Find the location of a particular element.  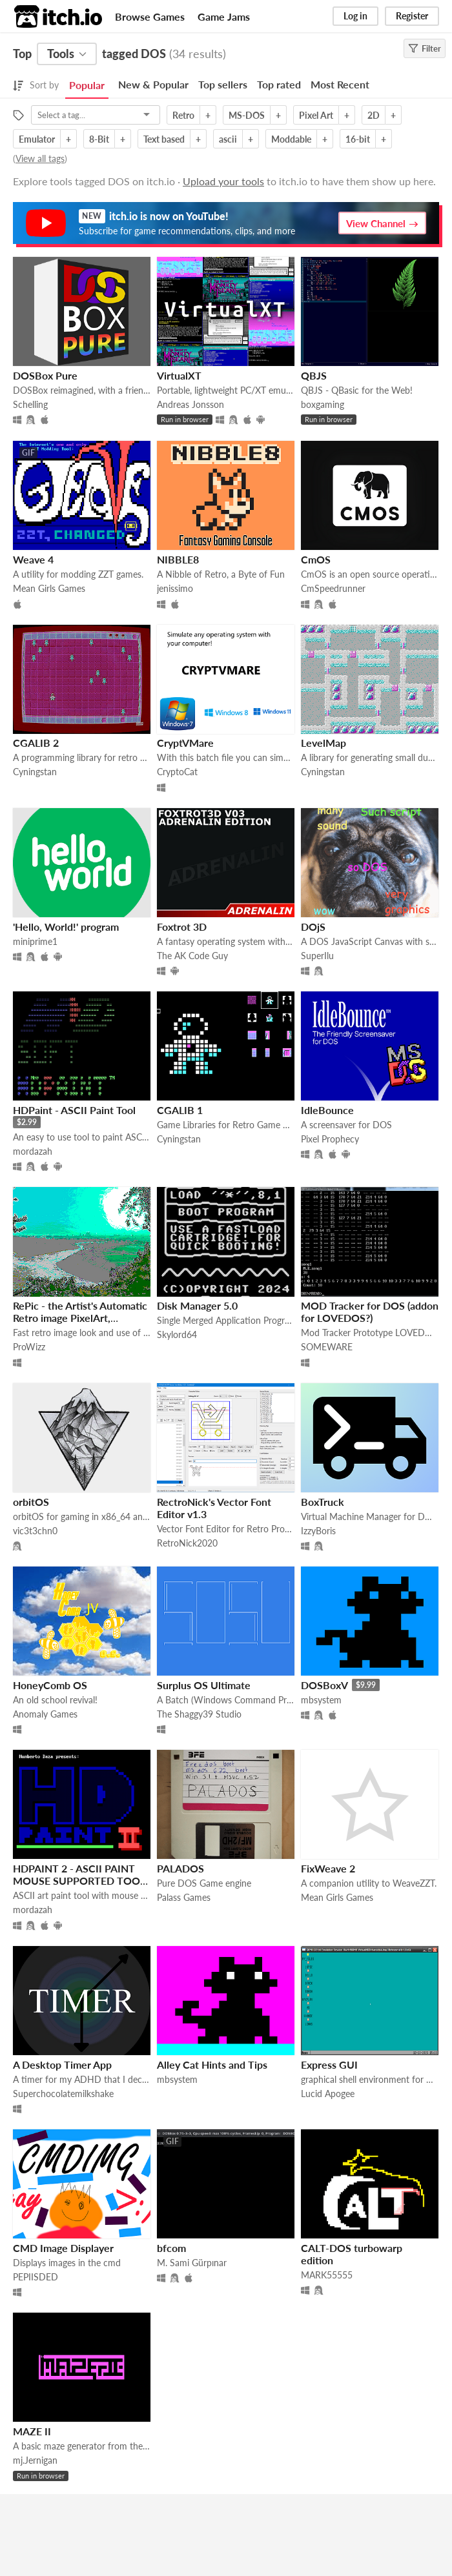

CGALIB 2 is located at coordinates (36, 742).